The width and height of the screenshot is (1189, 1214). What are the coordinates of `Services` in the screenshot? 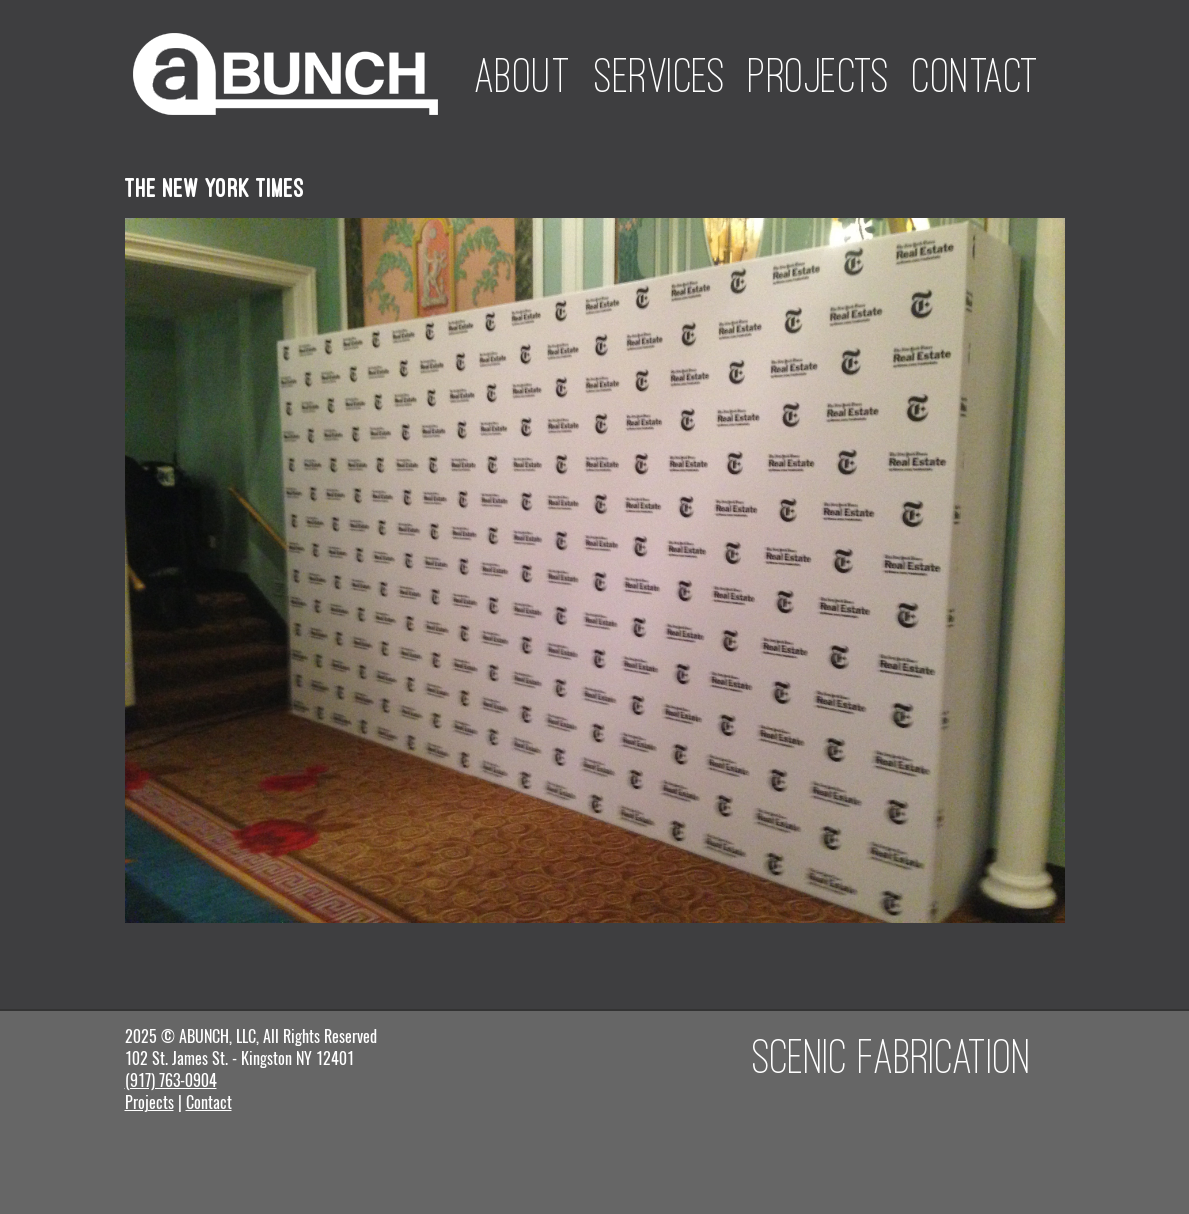 It's located at (659, 75).